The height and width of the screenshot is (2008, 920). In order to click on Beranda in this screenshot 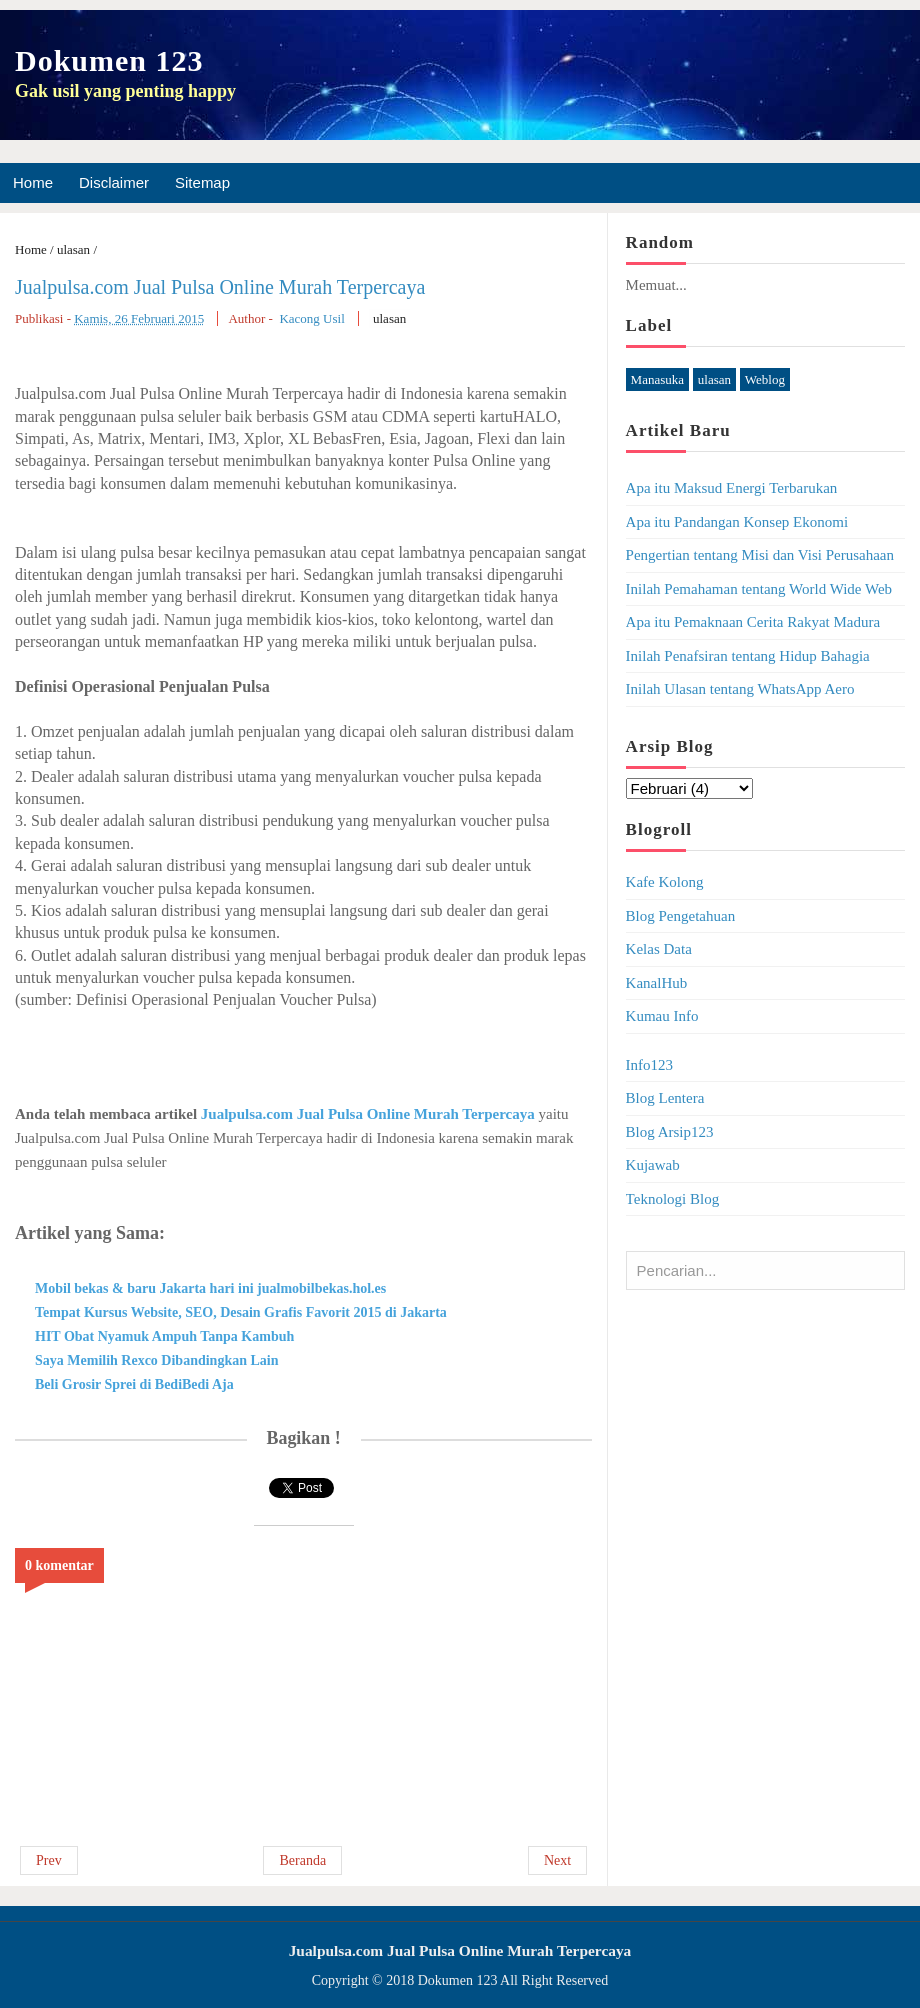, I will do `click(302, 1860)`.